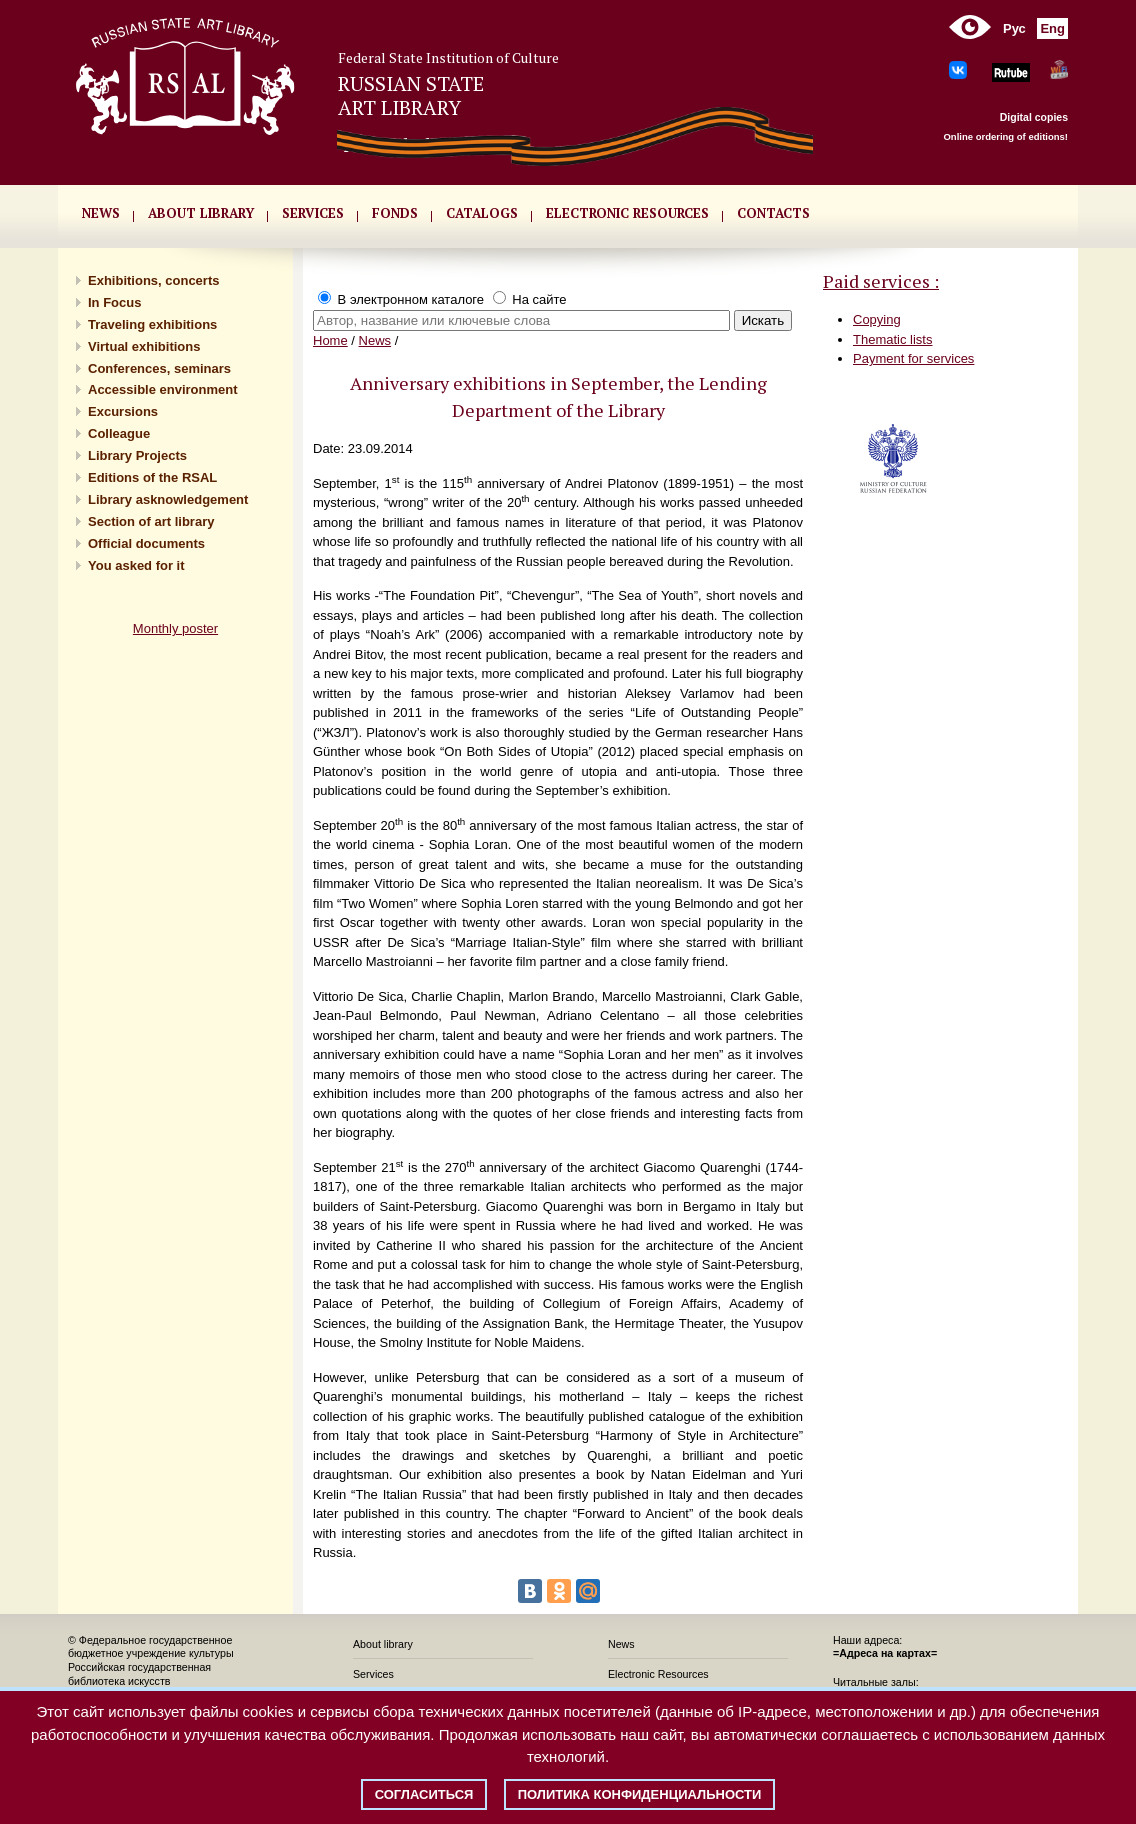  What do you see at coordinates (119, 433) in the screenshot?
I see `Сolleague` at bounding box center [119, 433].